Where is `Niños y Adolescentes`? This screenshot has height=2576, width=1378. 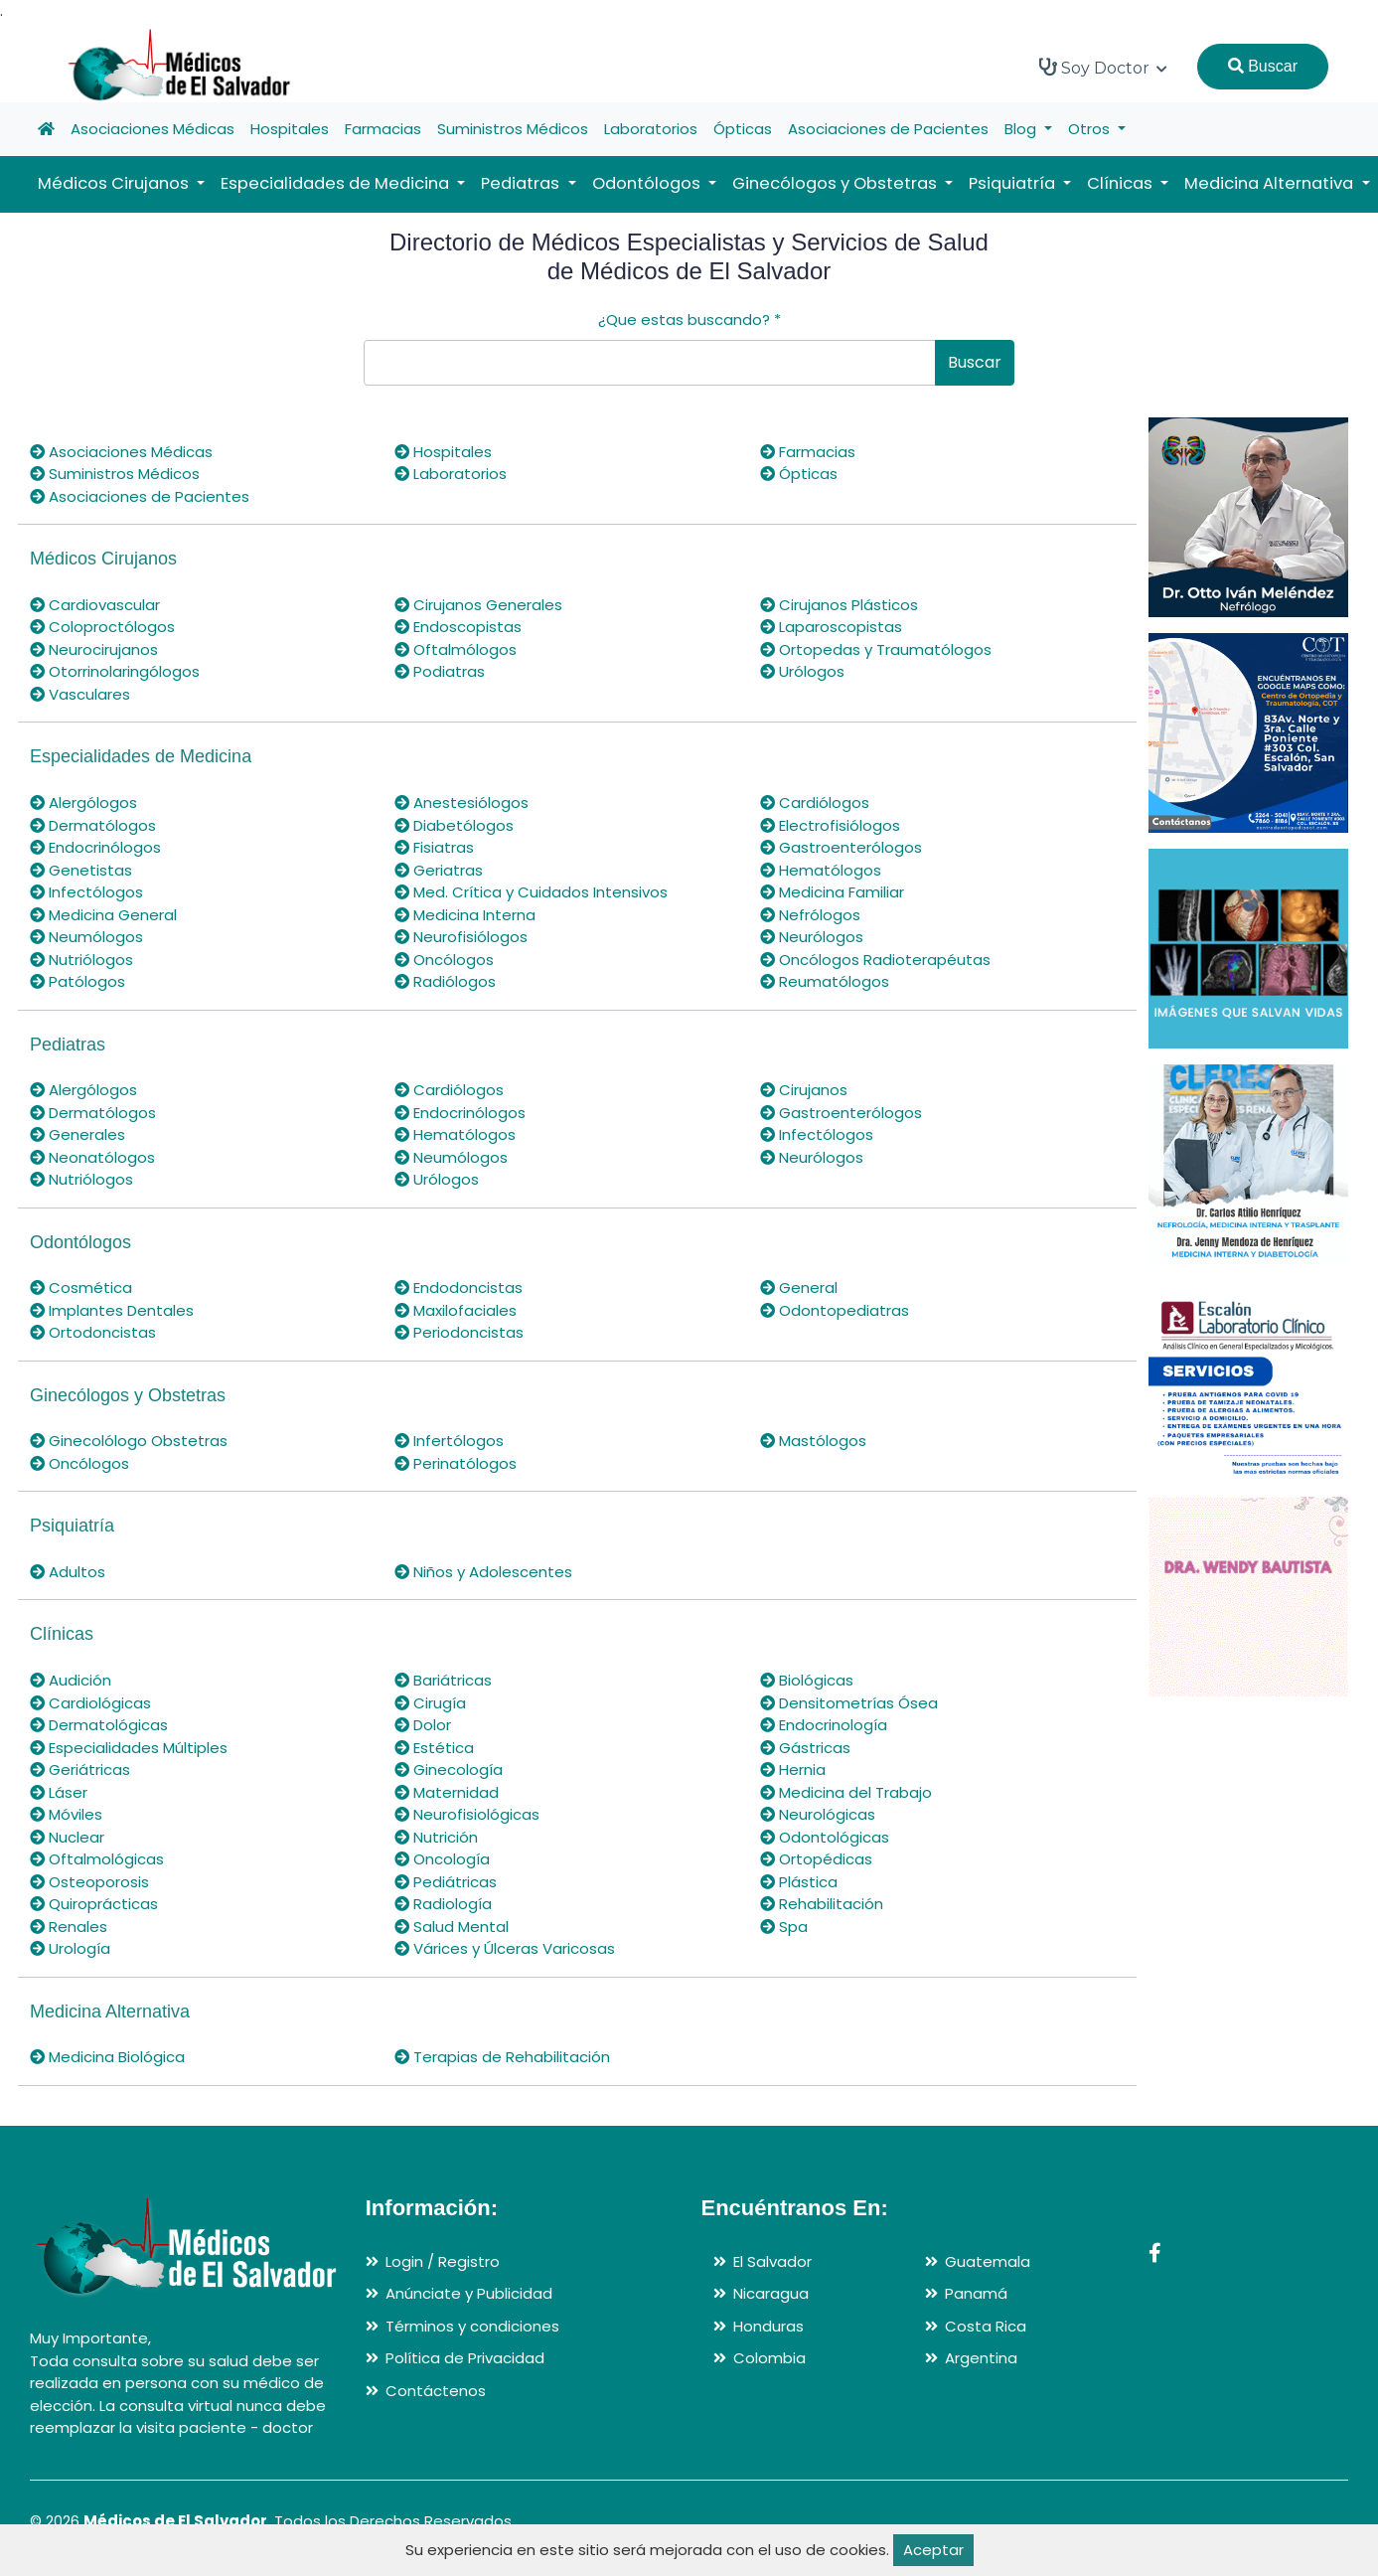
Niños y Adolescentes is located at coordinates (483, 1571).